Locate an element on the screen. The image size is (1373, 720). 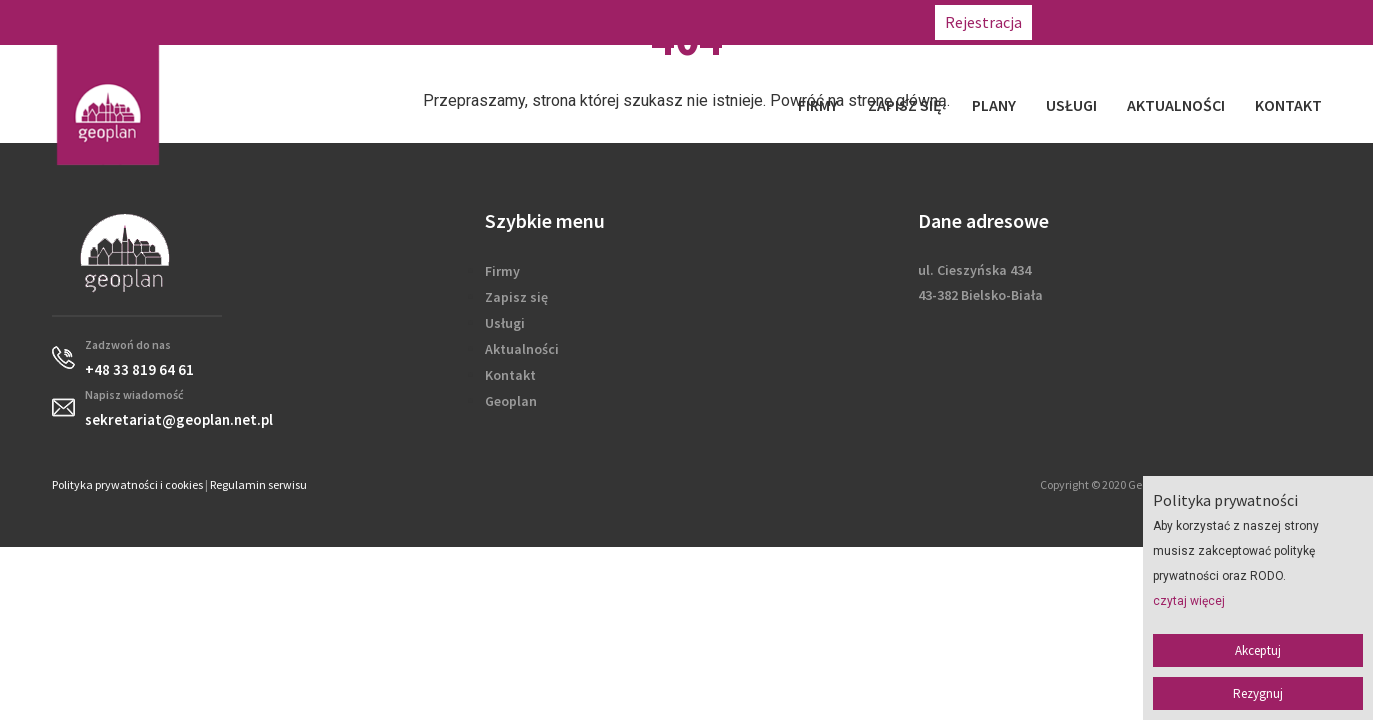
Plany is located at coordinates (994, 105).